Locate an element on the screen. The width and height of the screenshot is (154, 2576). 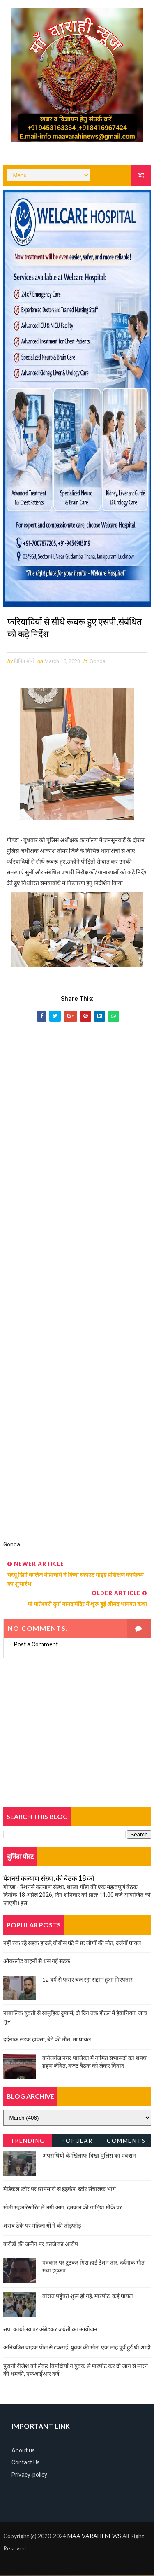
Comments is located at coordinates (126, 2141).